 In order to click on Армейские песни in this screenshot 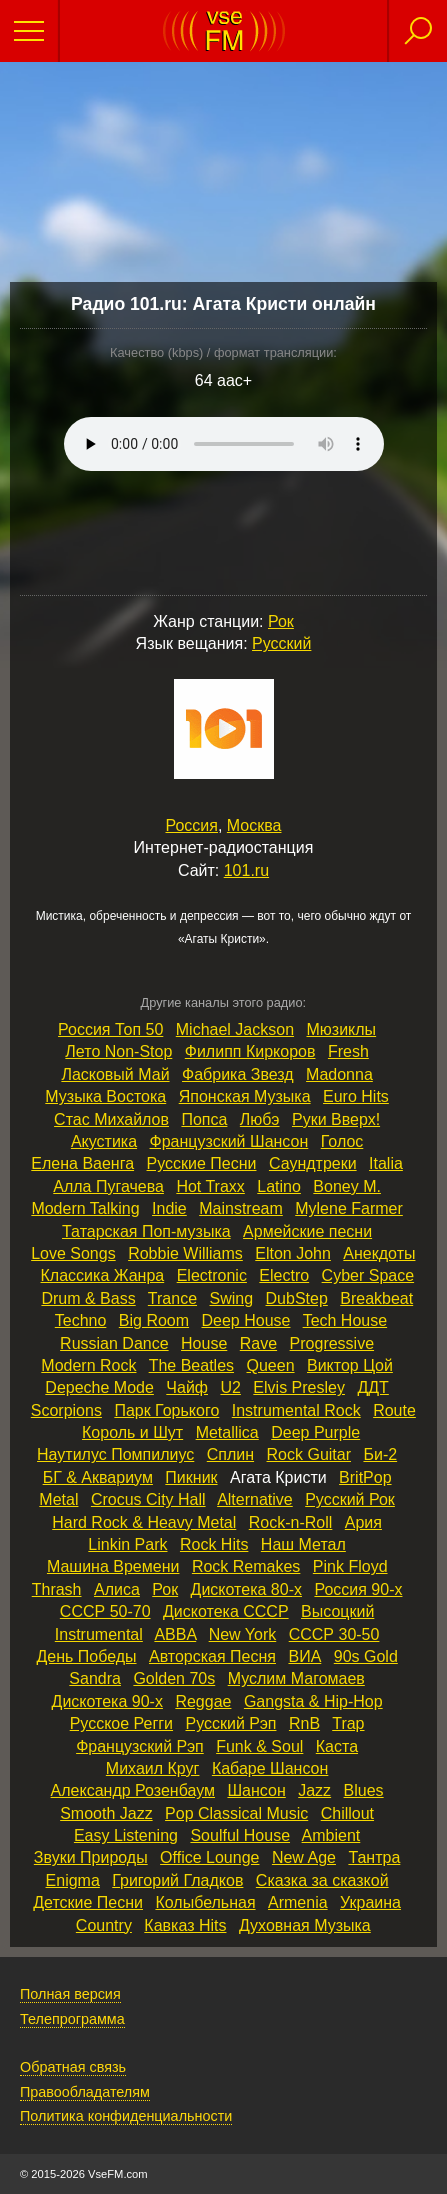, I will do `click(307, 1231)`.